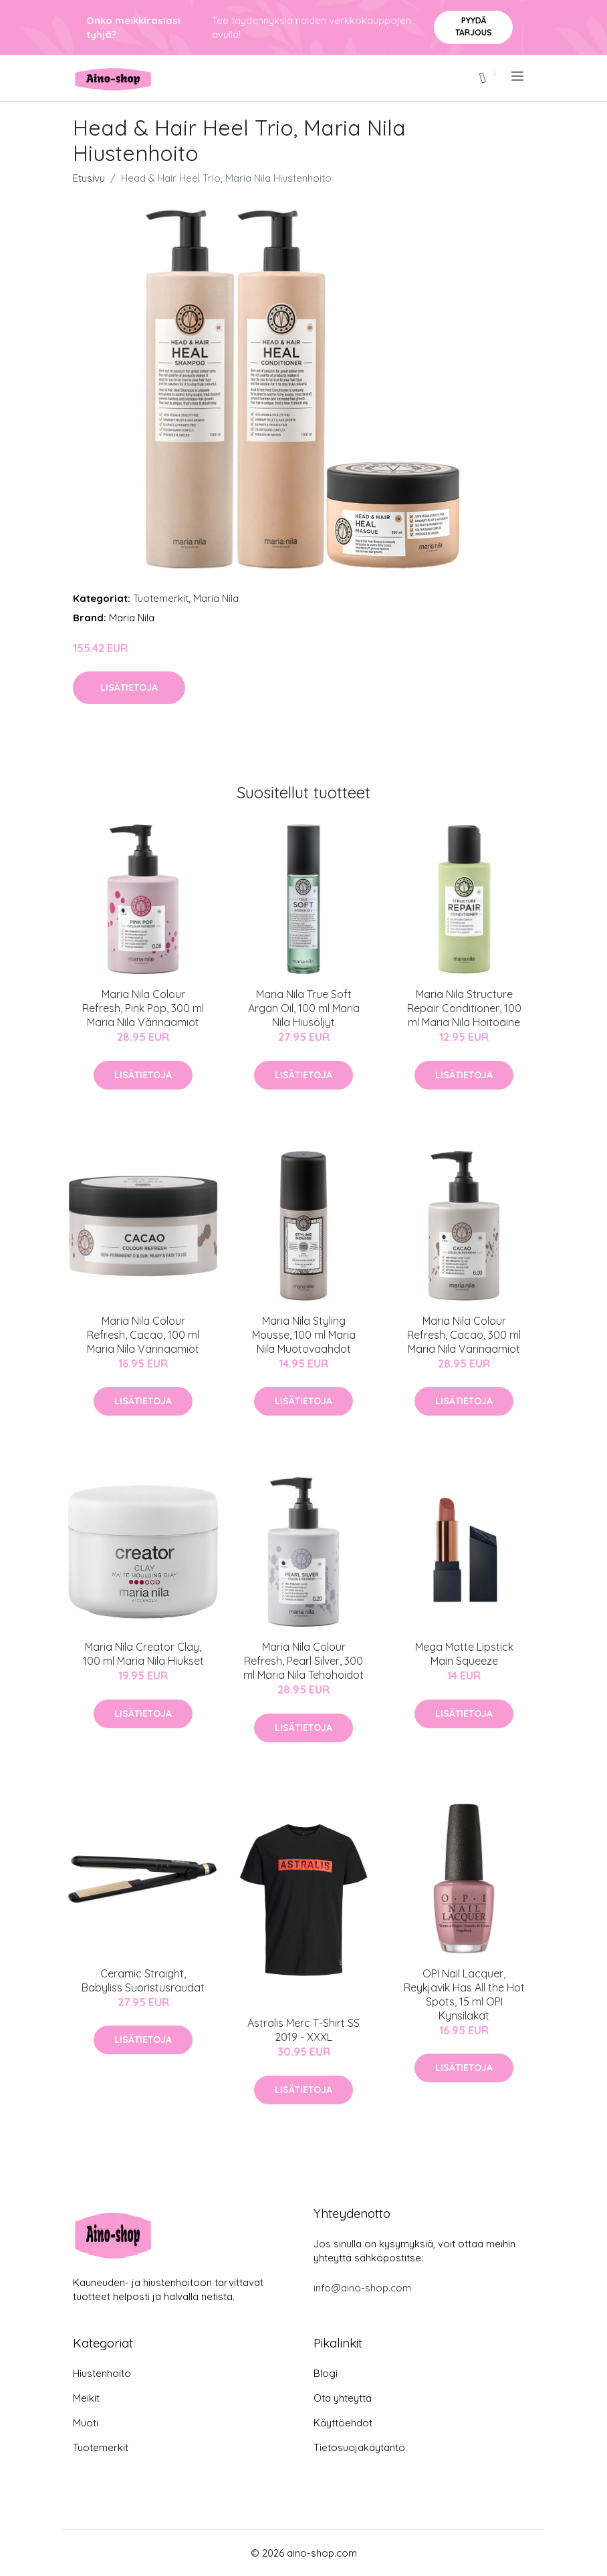  What do you see at coordinates (343, 2422) in the screenshot?
I see `Käyttöehdot` at bounding box center [343, 2422].